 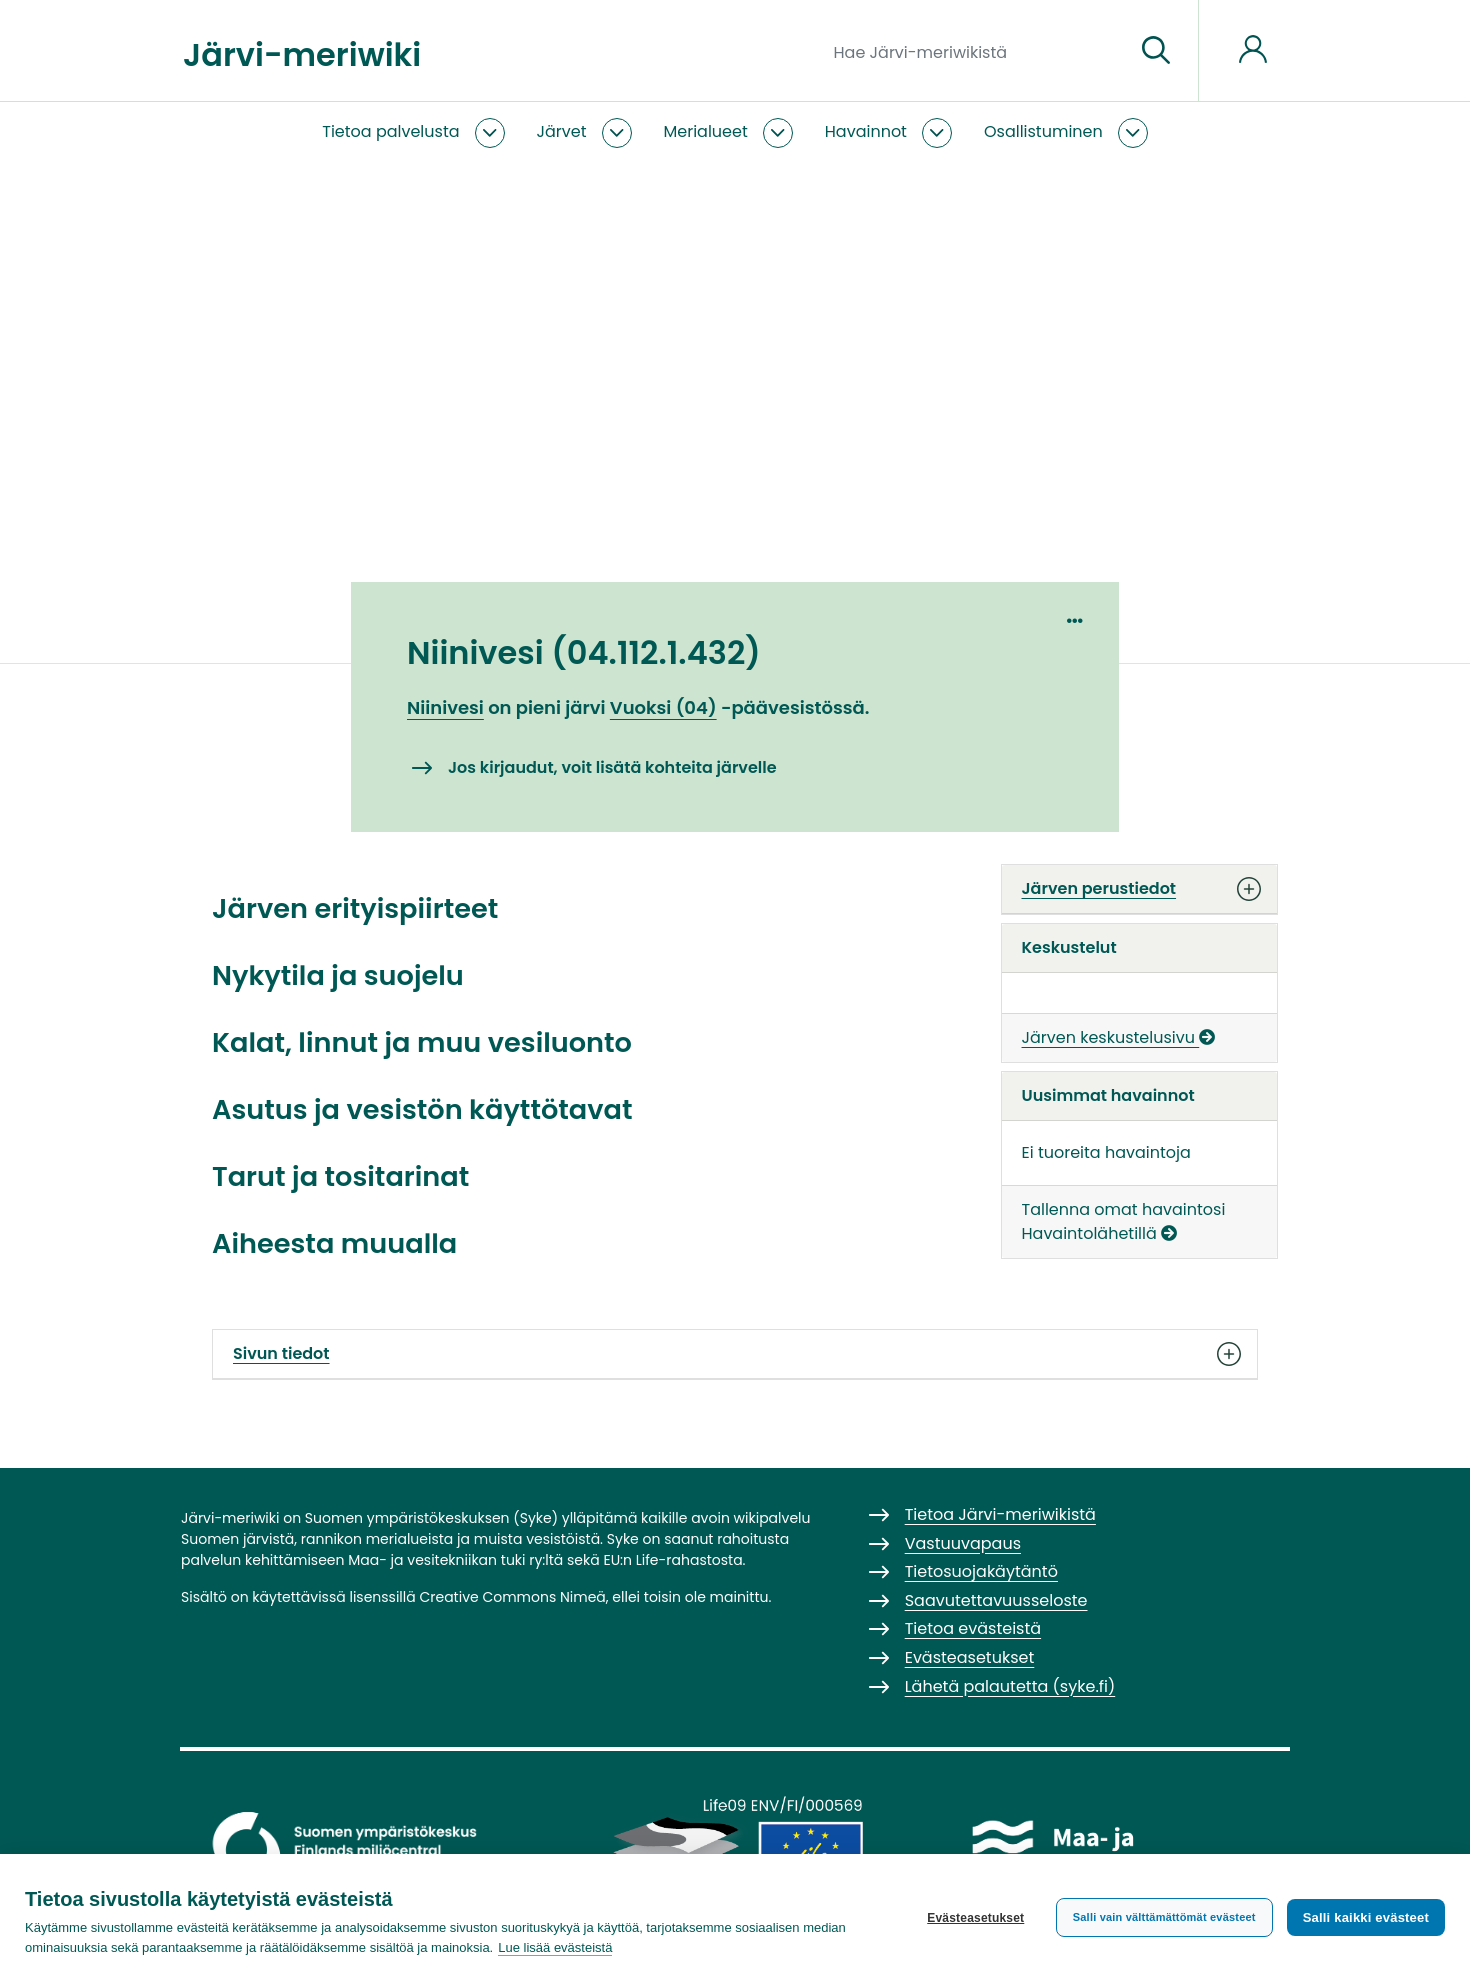 I want to click on Järven keskustelusivu, so click(x=1119, y=1037).